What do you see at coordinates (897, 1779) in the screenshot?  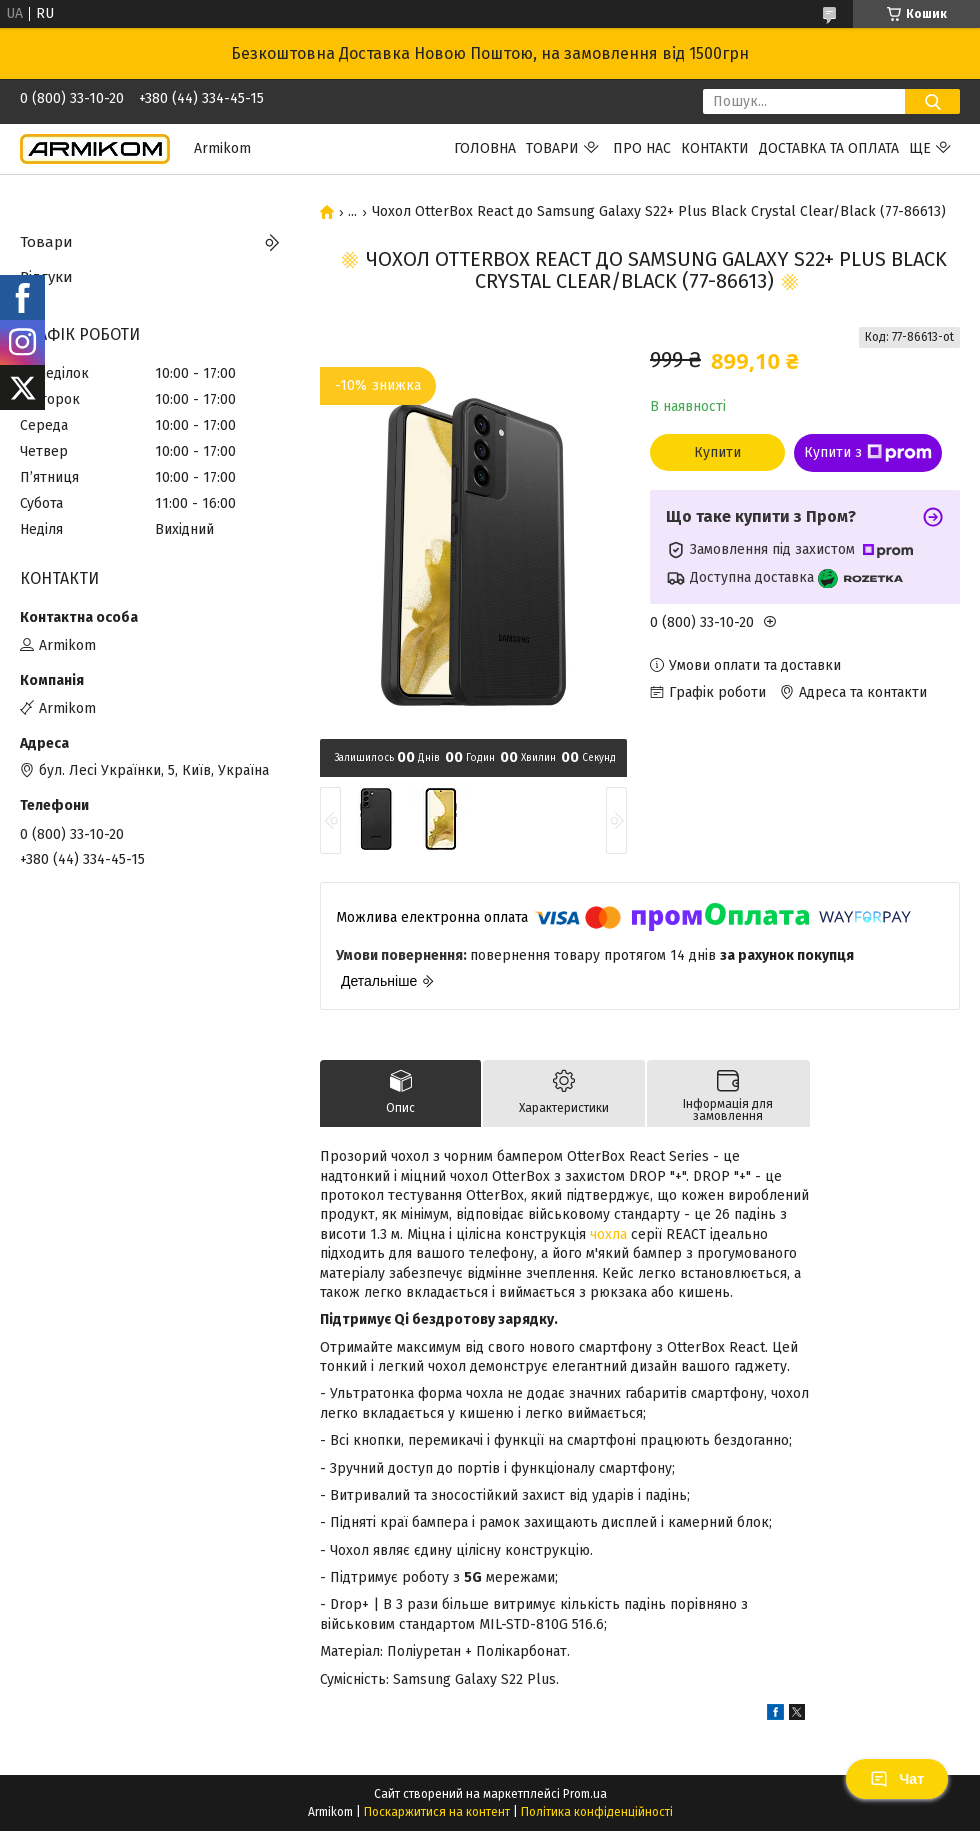 I see `Чат` at bounding box center [897, 1779].